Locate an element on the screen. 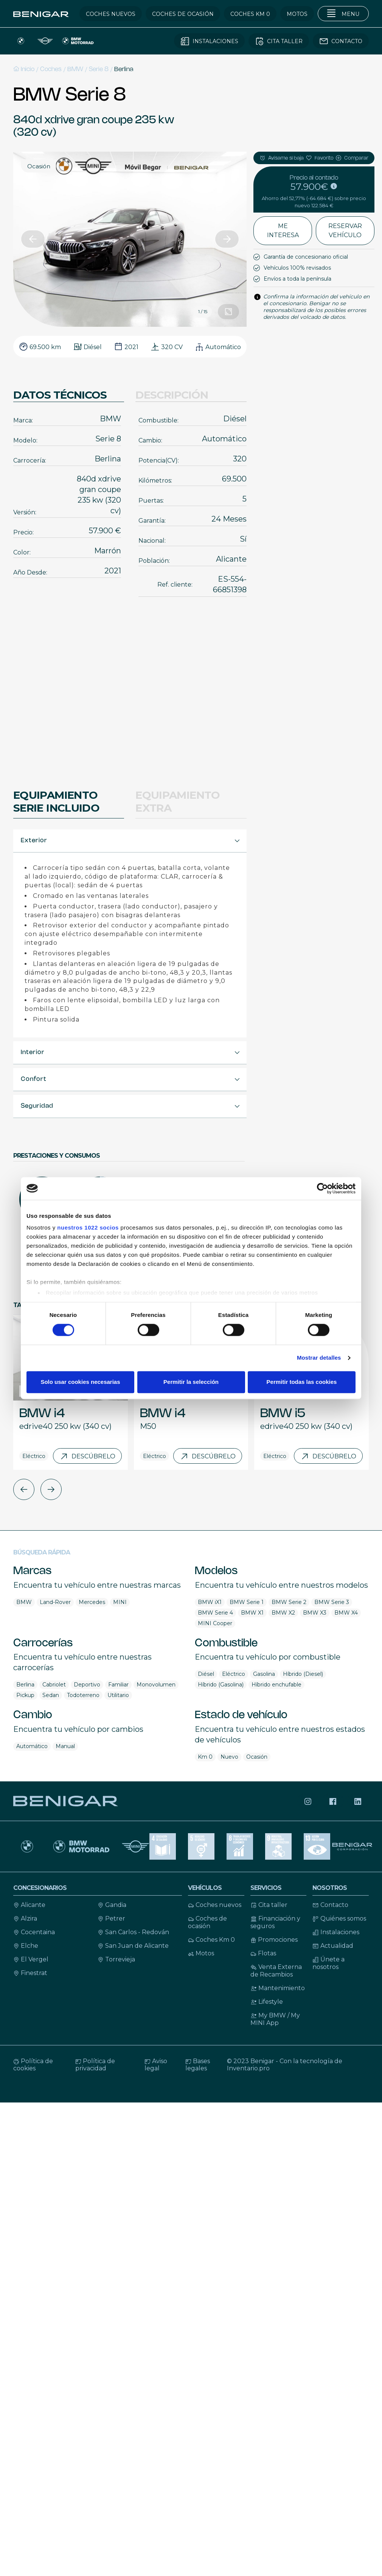 The width and height of the screenshot is (382, 2576). Mantenimiento is located at coordinates (277, 1988).